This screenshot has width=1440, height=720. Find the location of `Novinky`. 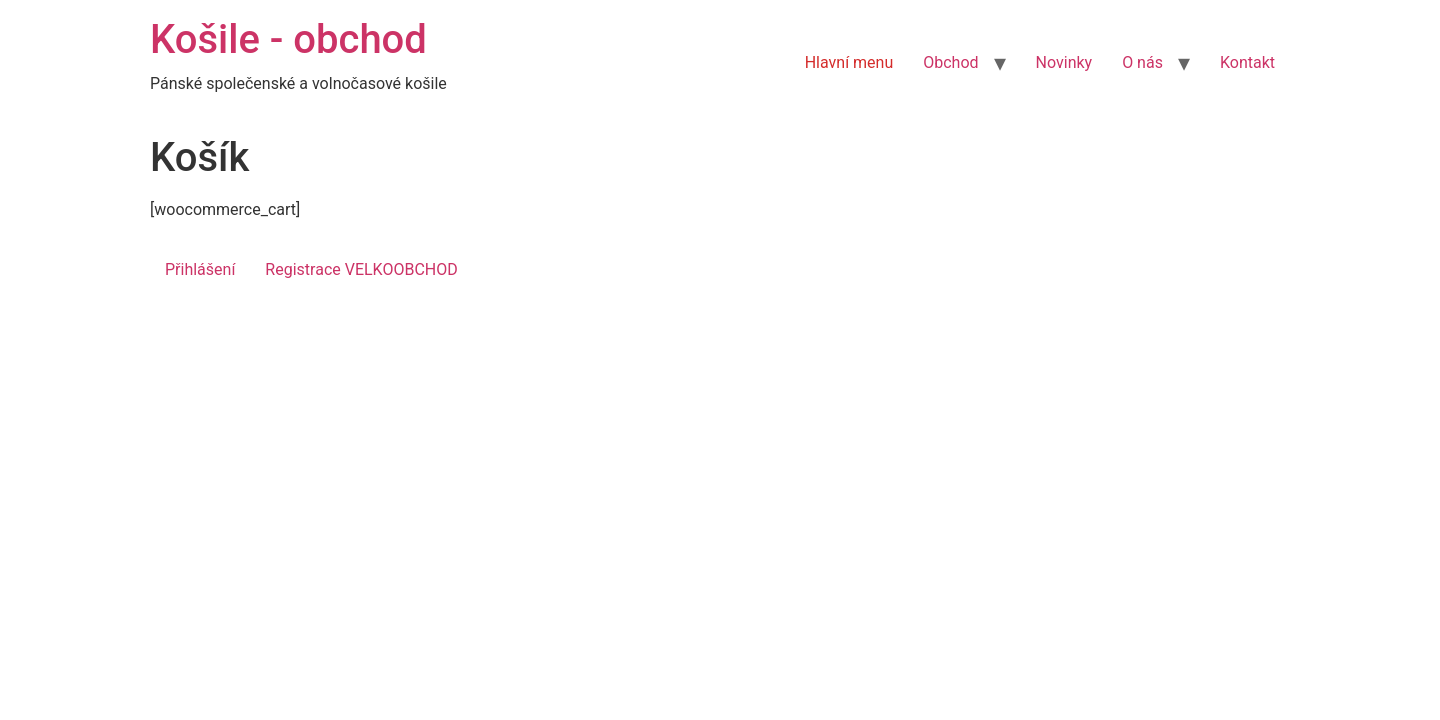

Novinky is located at coordinates (1064, 62).